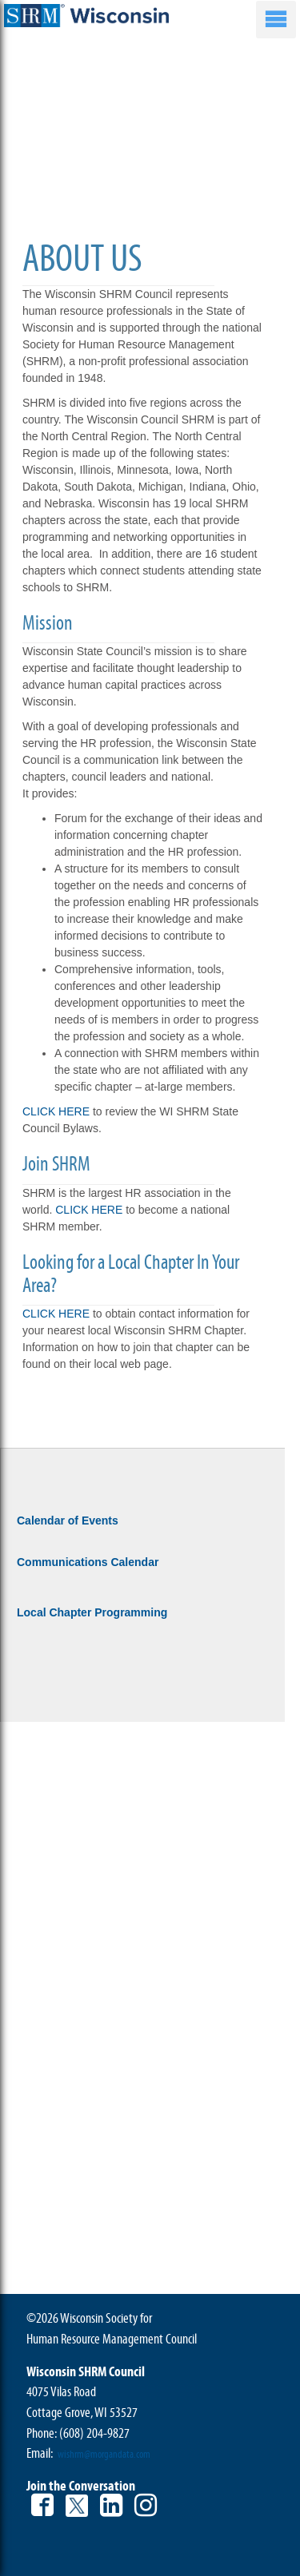 This screenshot has height=2576, width=300. What do you see at coordinates (92, 1612) in the screenshot?
I see `Local Chapter Programming` at bounding box center [92, 1612].